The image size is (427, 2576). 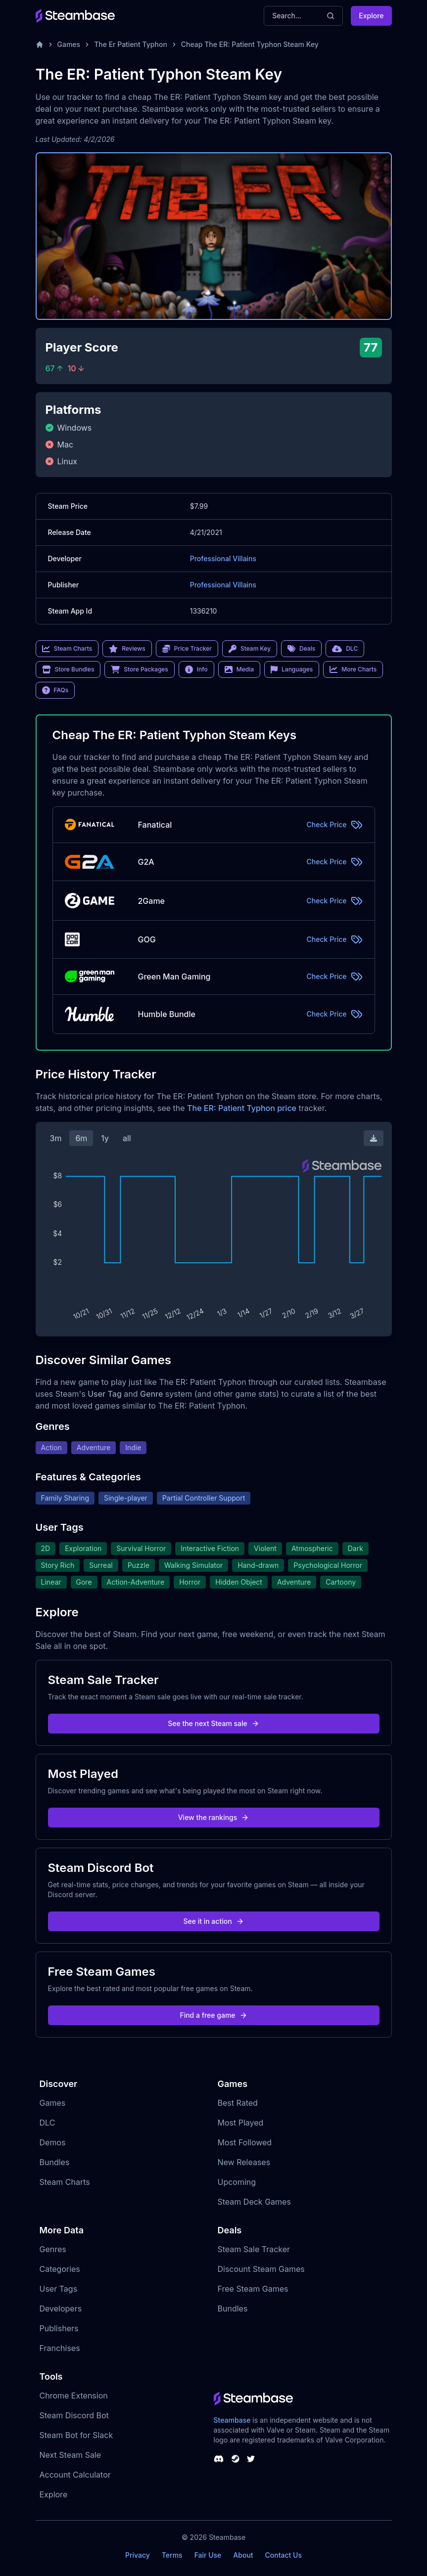 I want to click on Media [link], so click(x=239, y=669).